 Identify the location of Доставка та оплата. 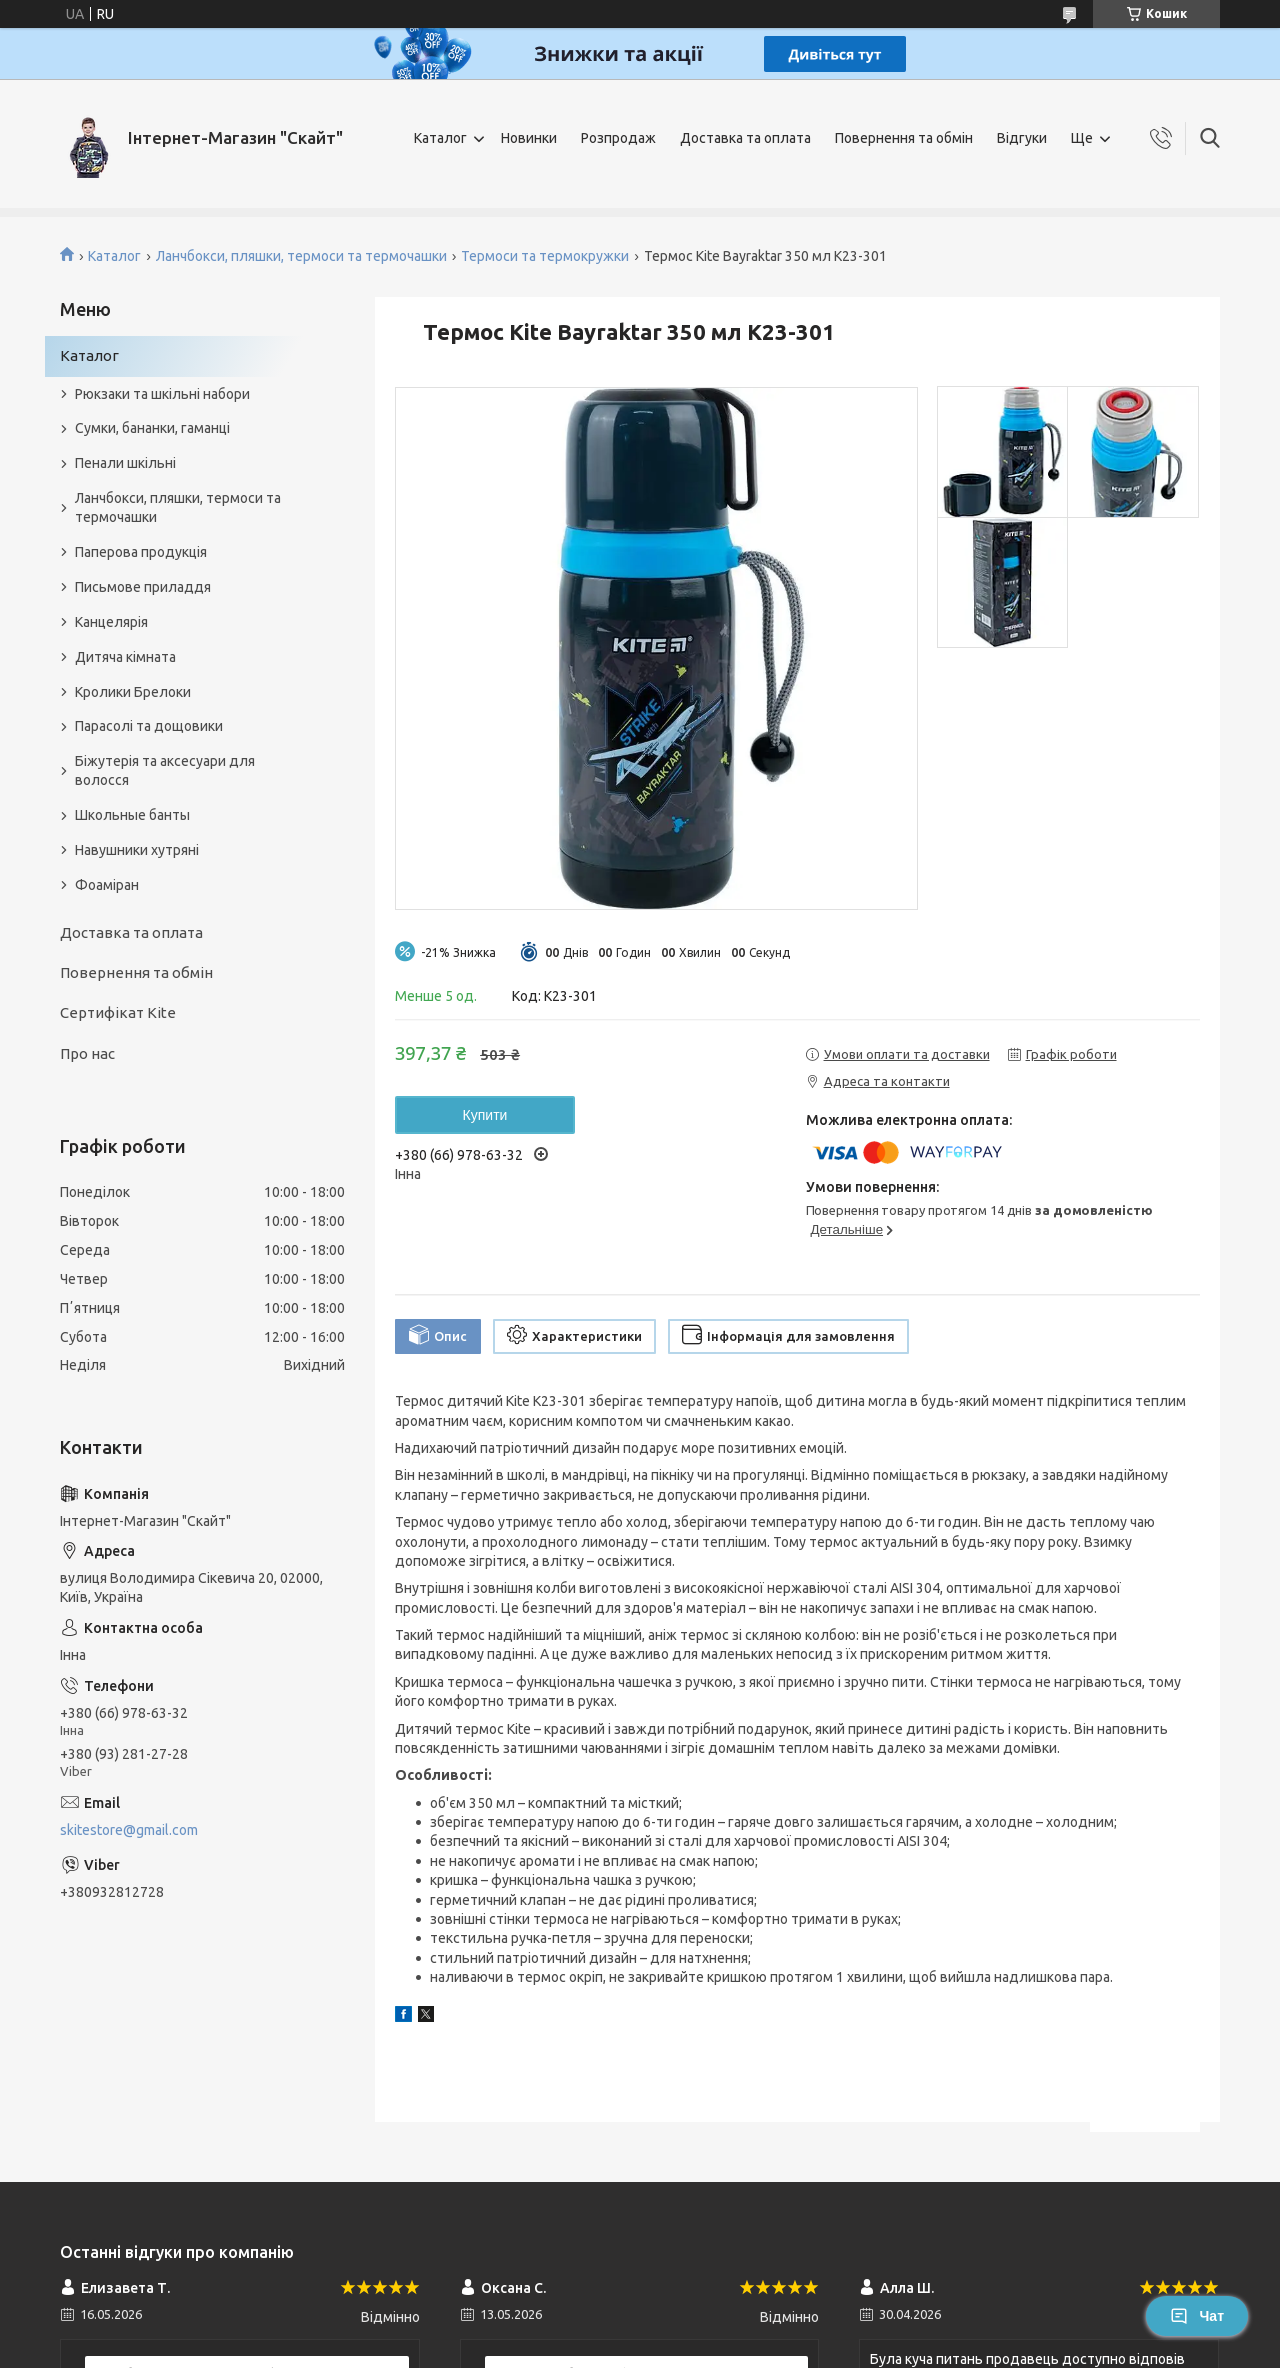
(745, 138).